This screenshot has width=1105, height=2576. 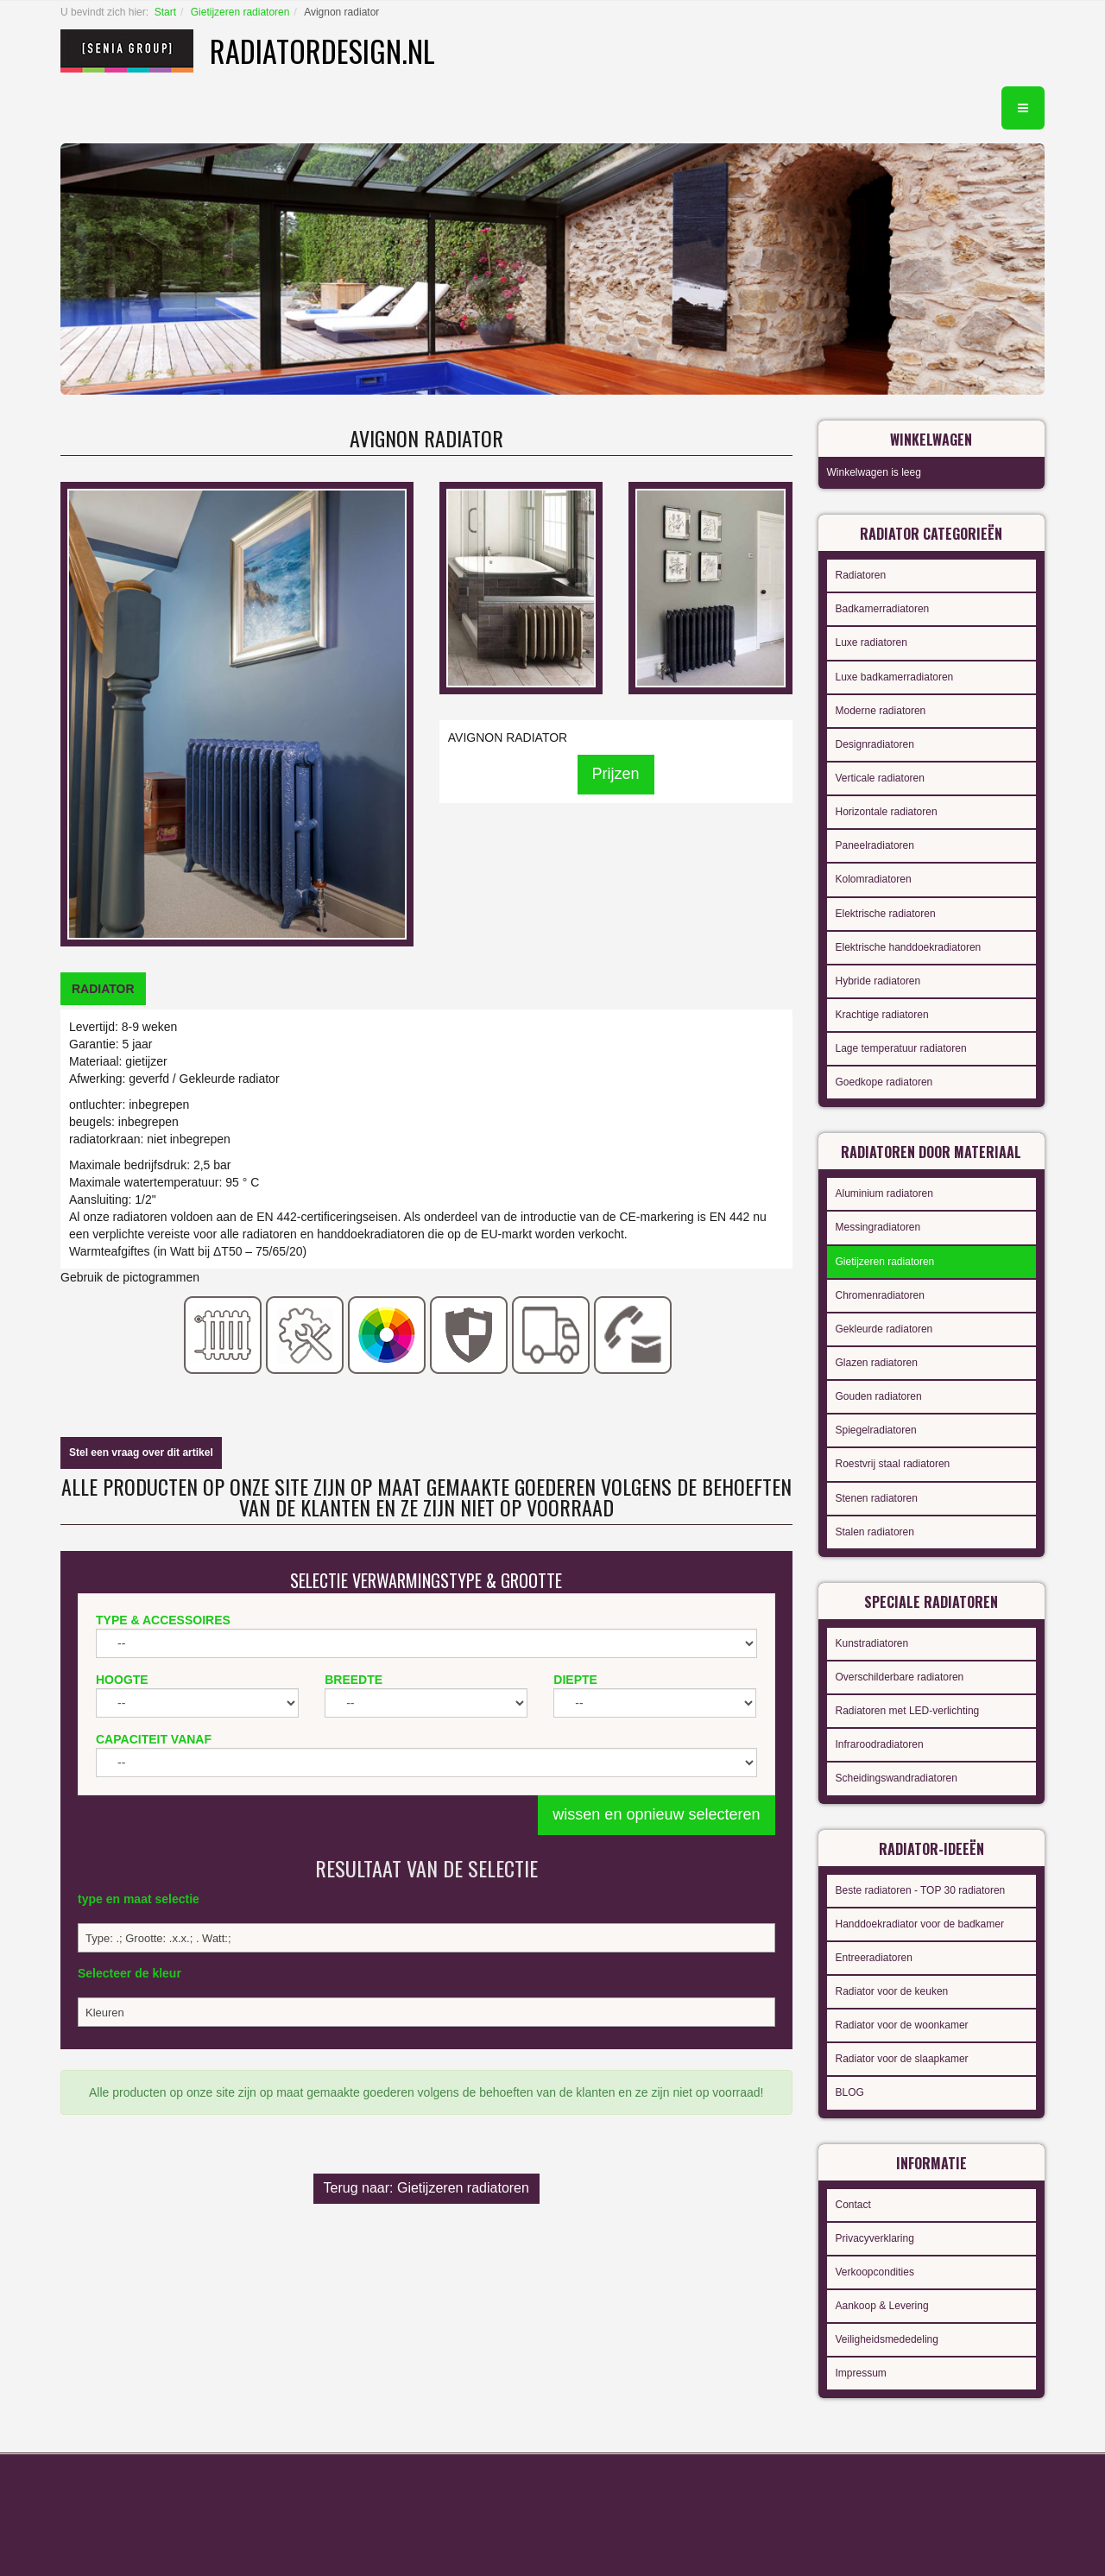 I want to click on Spiegelradiatoren, so click(x=876, y=1430).